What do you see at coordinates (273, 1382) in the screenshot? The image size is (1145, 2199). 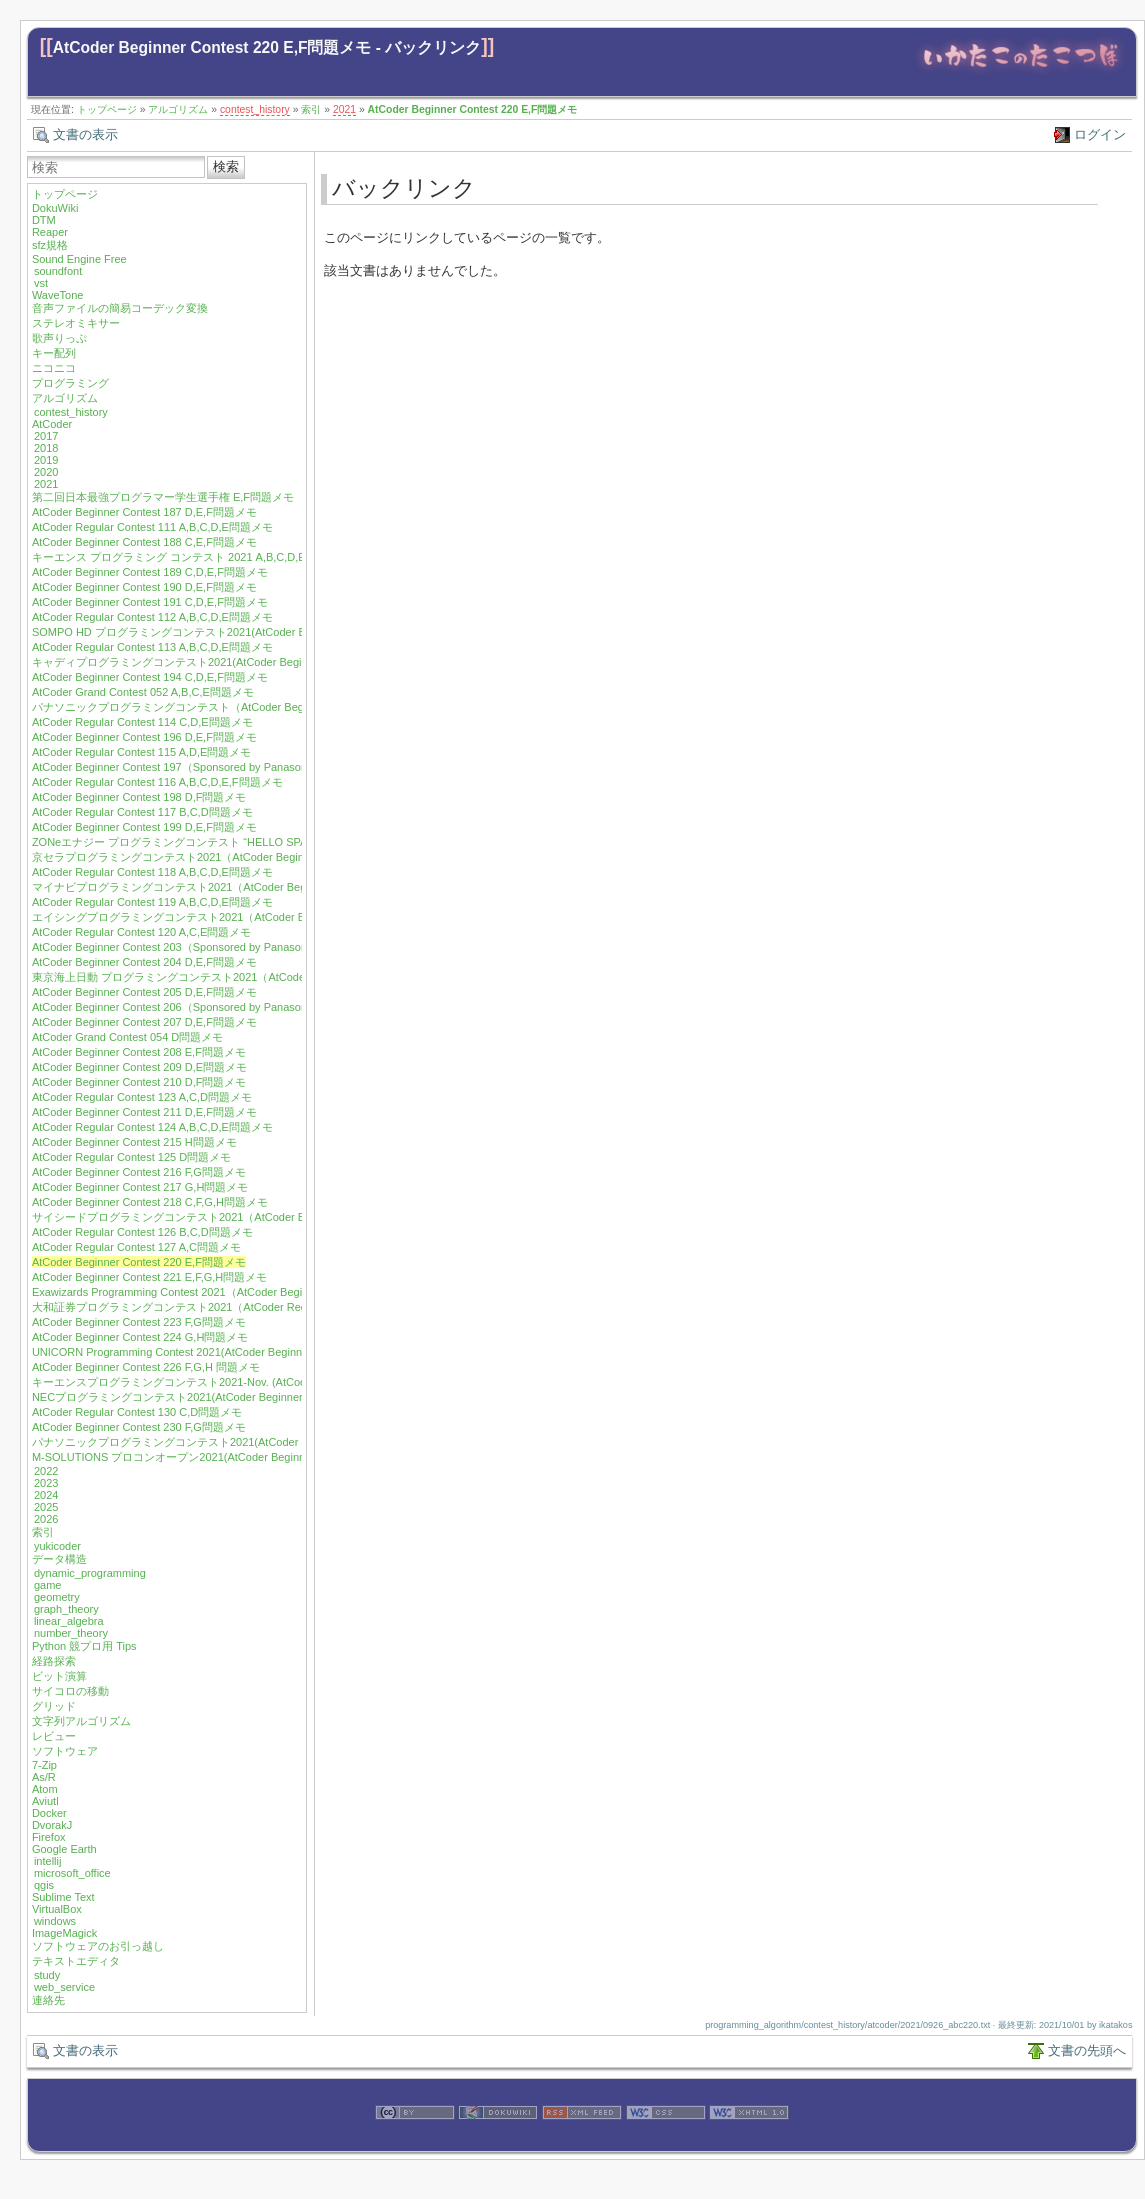 I see `キーエンスプログラミングコンテスト2021-Nov. (AtCoder Beginner Contest 227) E,F,G,H問題メモ` at bounding box center [273, 1382].